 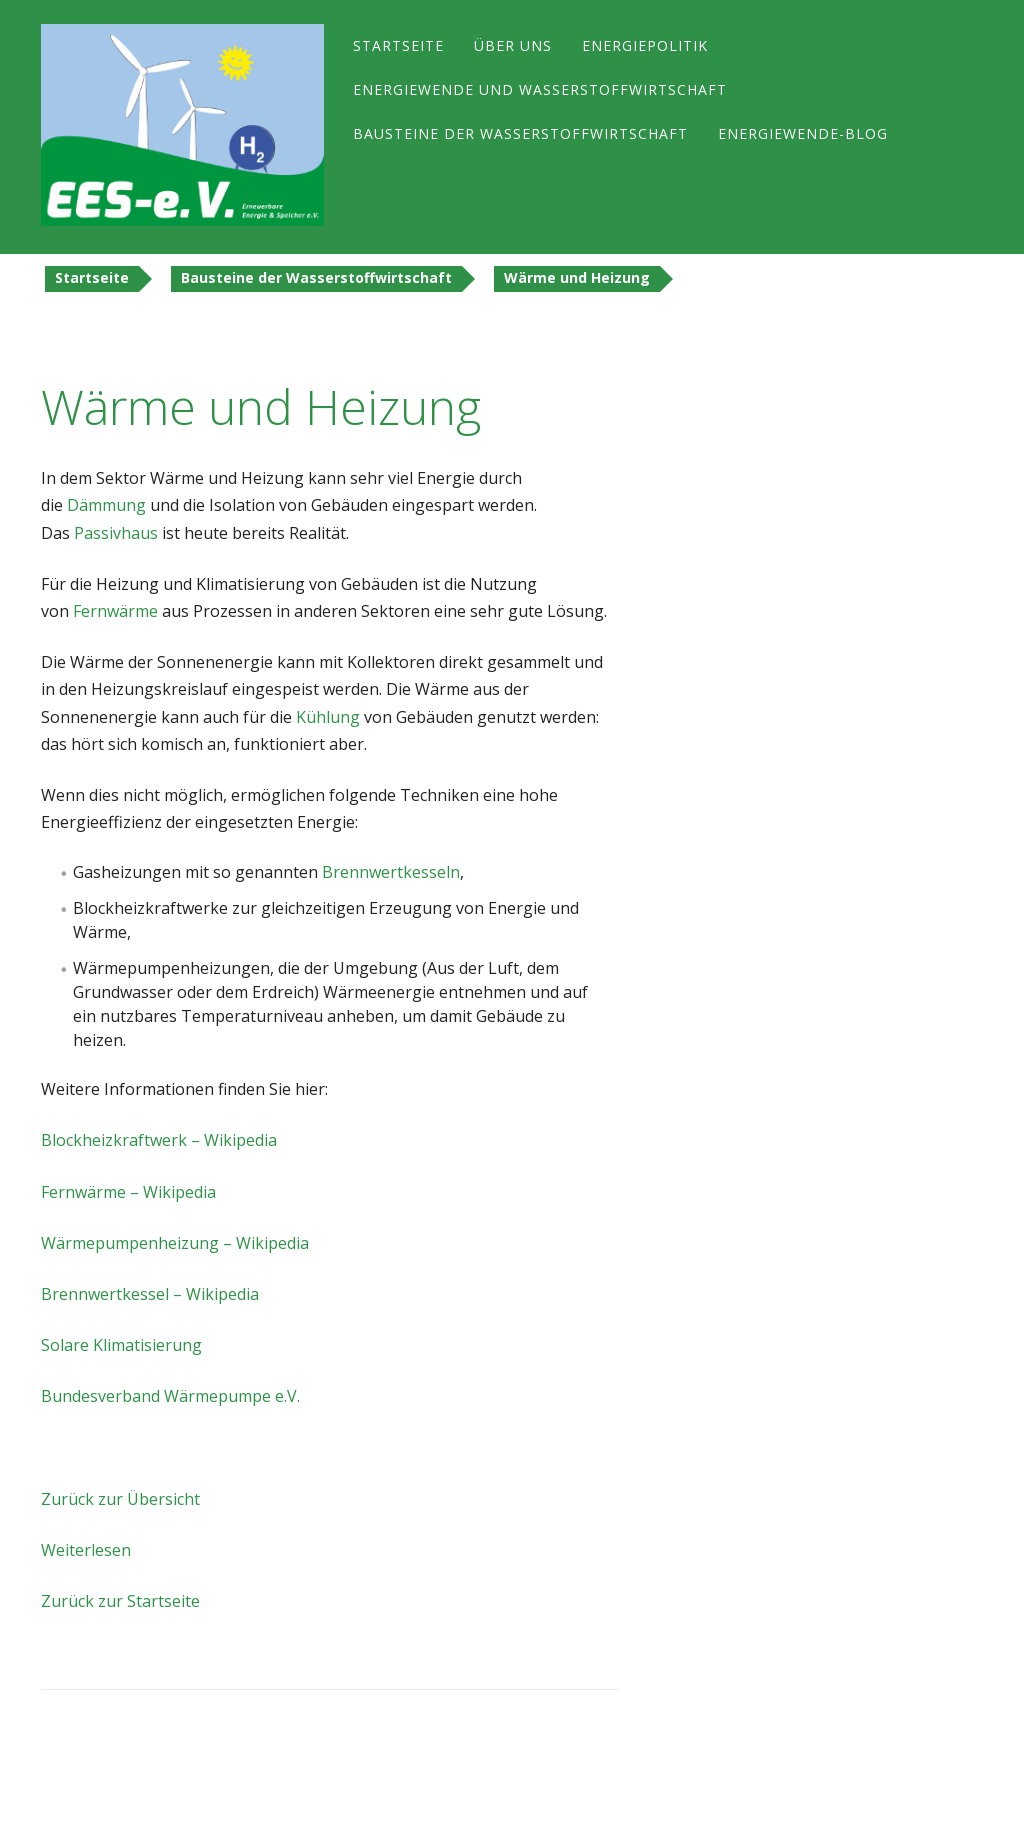 I want to click on Weiterlesen, so click(x=86, y=1550).